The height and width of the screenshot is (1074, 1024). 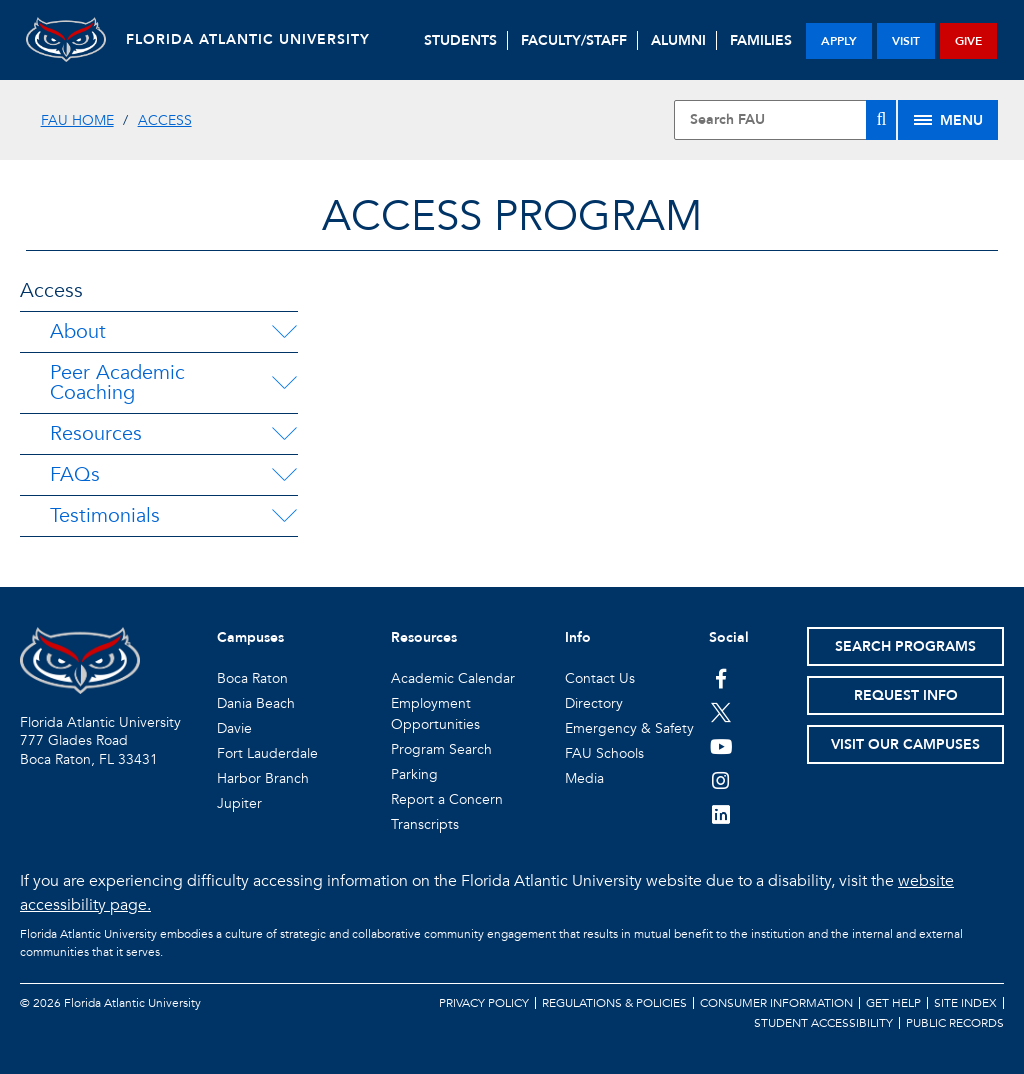 What do you see at coordinates (484, 1003) in the screenshot?
I see `Privacy Policy` at bounding box center [484, 1003].